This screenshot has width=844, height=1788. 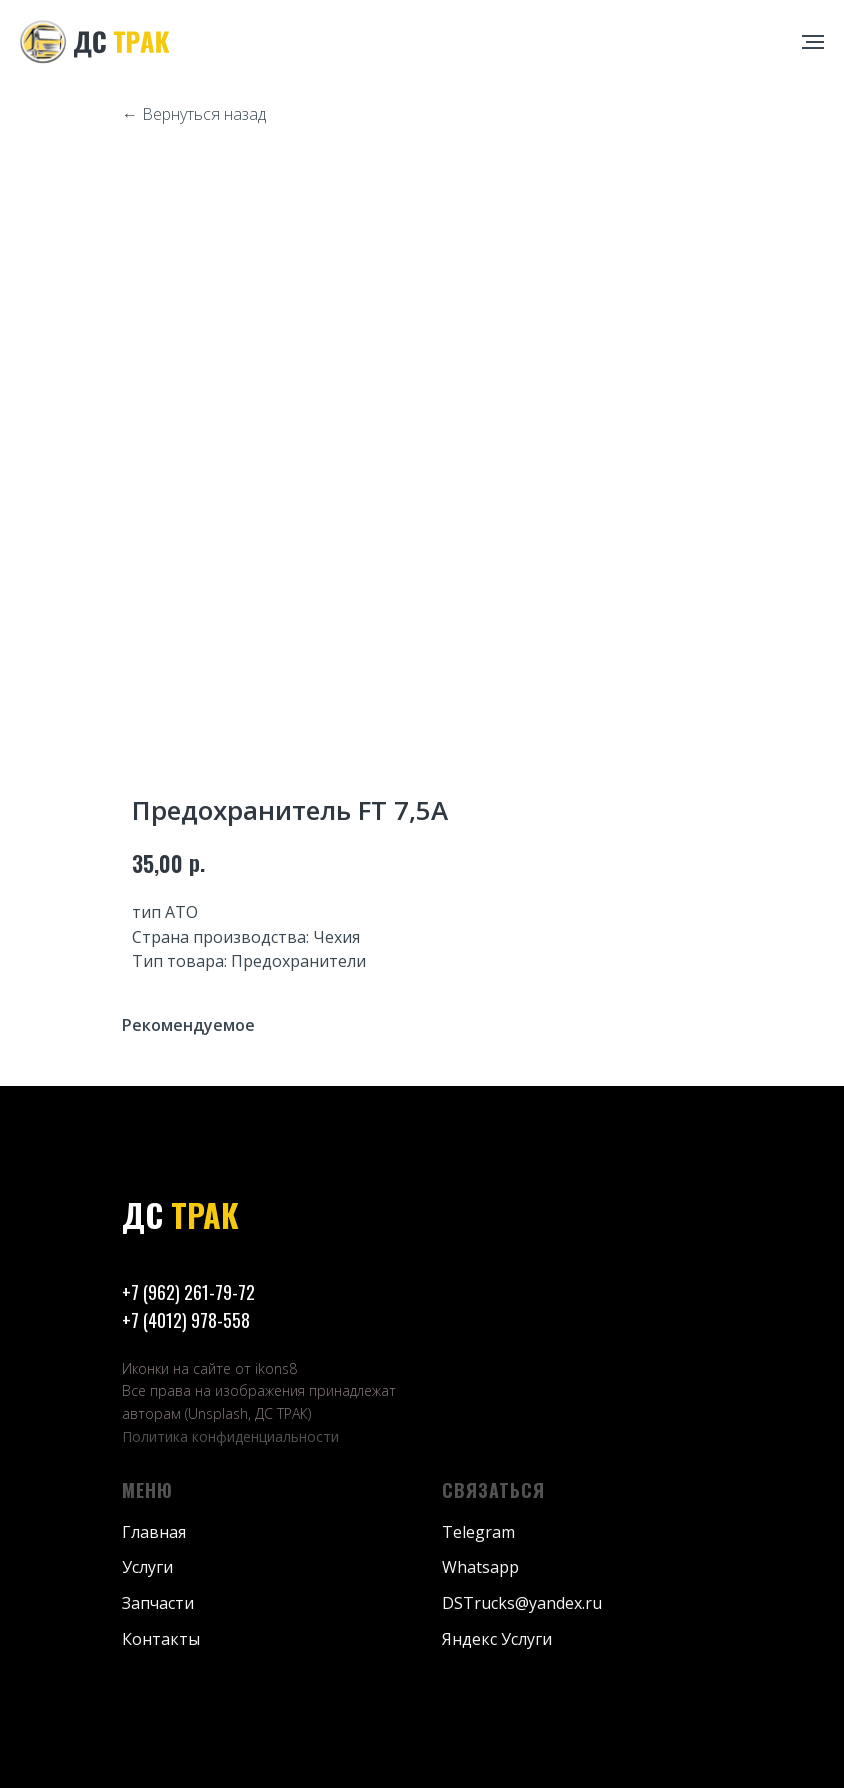 I want to click on Политика конфиденциальности, so click(x=230, y=1436).